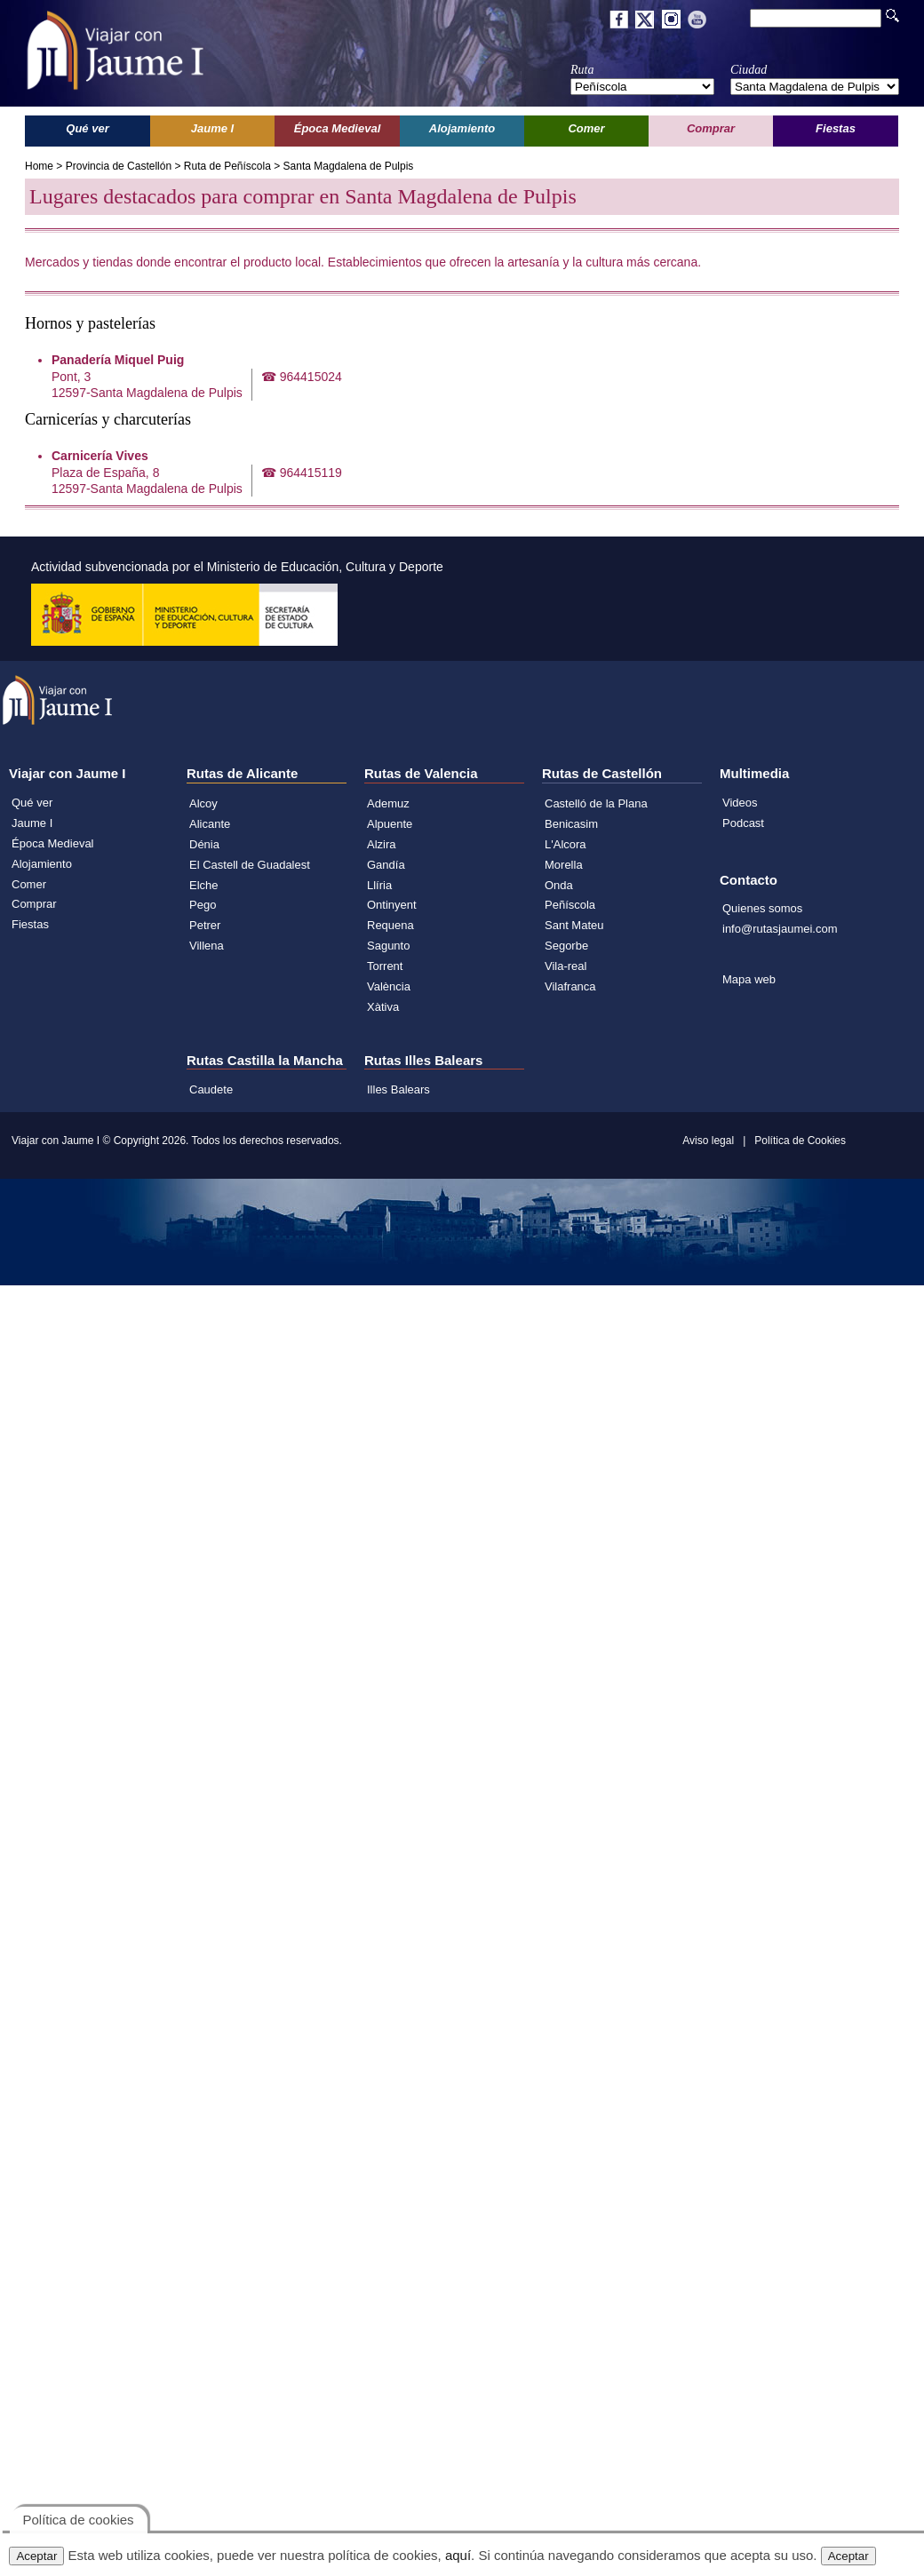 This screenshot has width=924, height=2576. Describe the element at coordinates (571, 824) in the screenshot. I see `Benicasim` at that location.